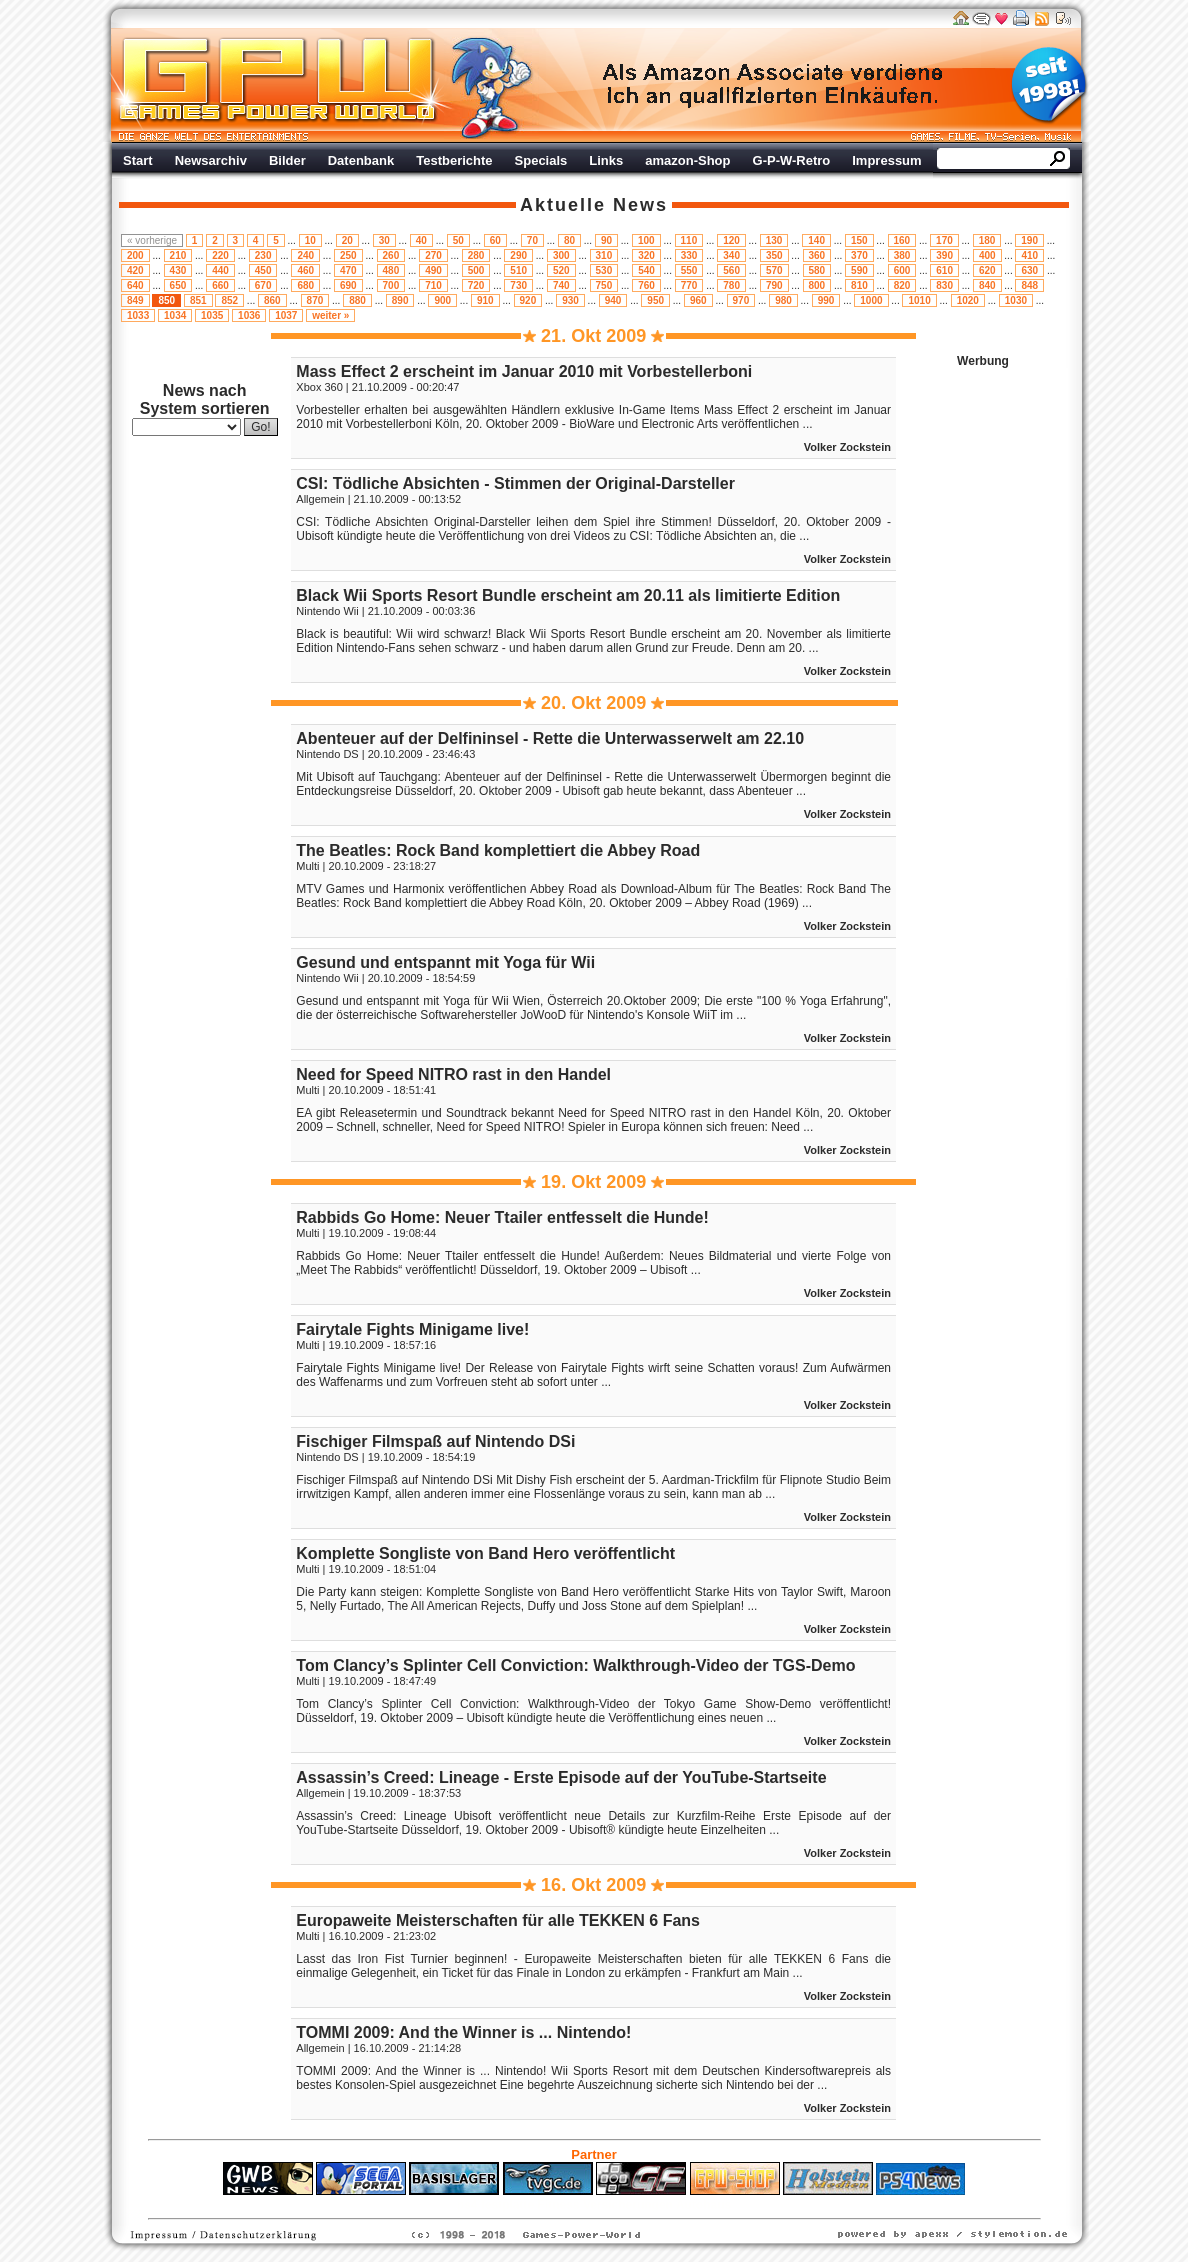  I want to click on 530, so click(604, 270).